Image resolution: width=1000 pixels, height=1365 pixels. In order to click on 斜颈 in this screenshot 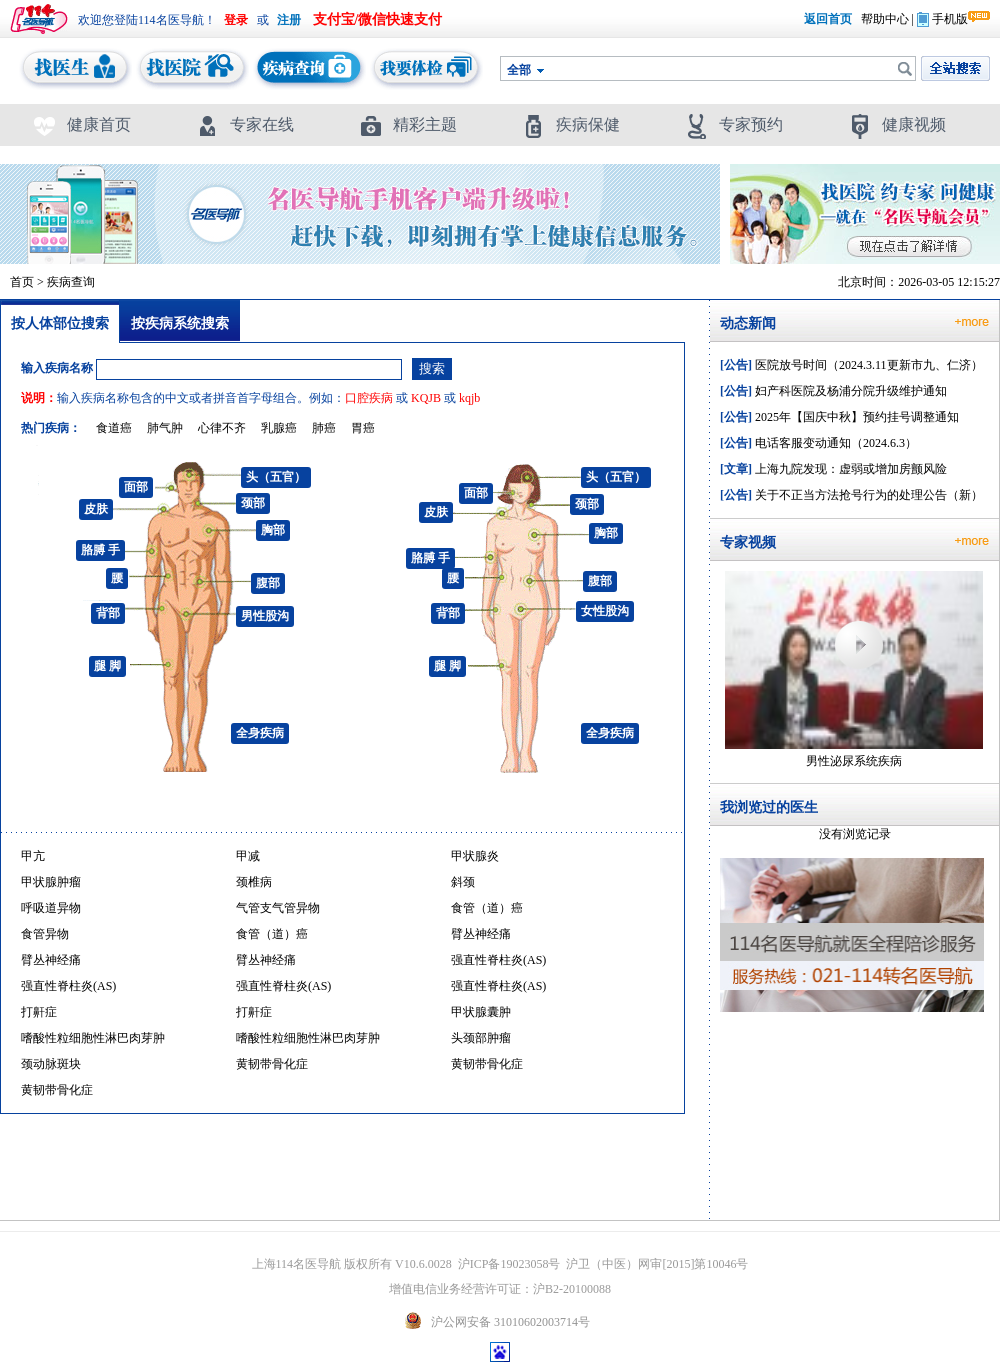, I will do `click(463, 882)`.